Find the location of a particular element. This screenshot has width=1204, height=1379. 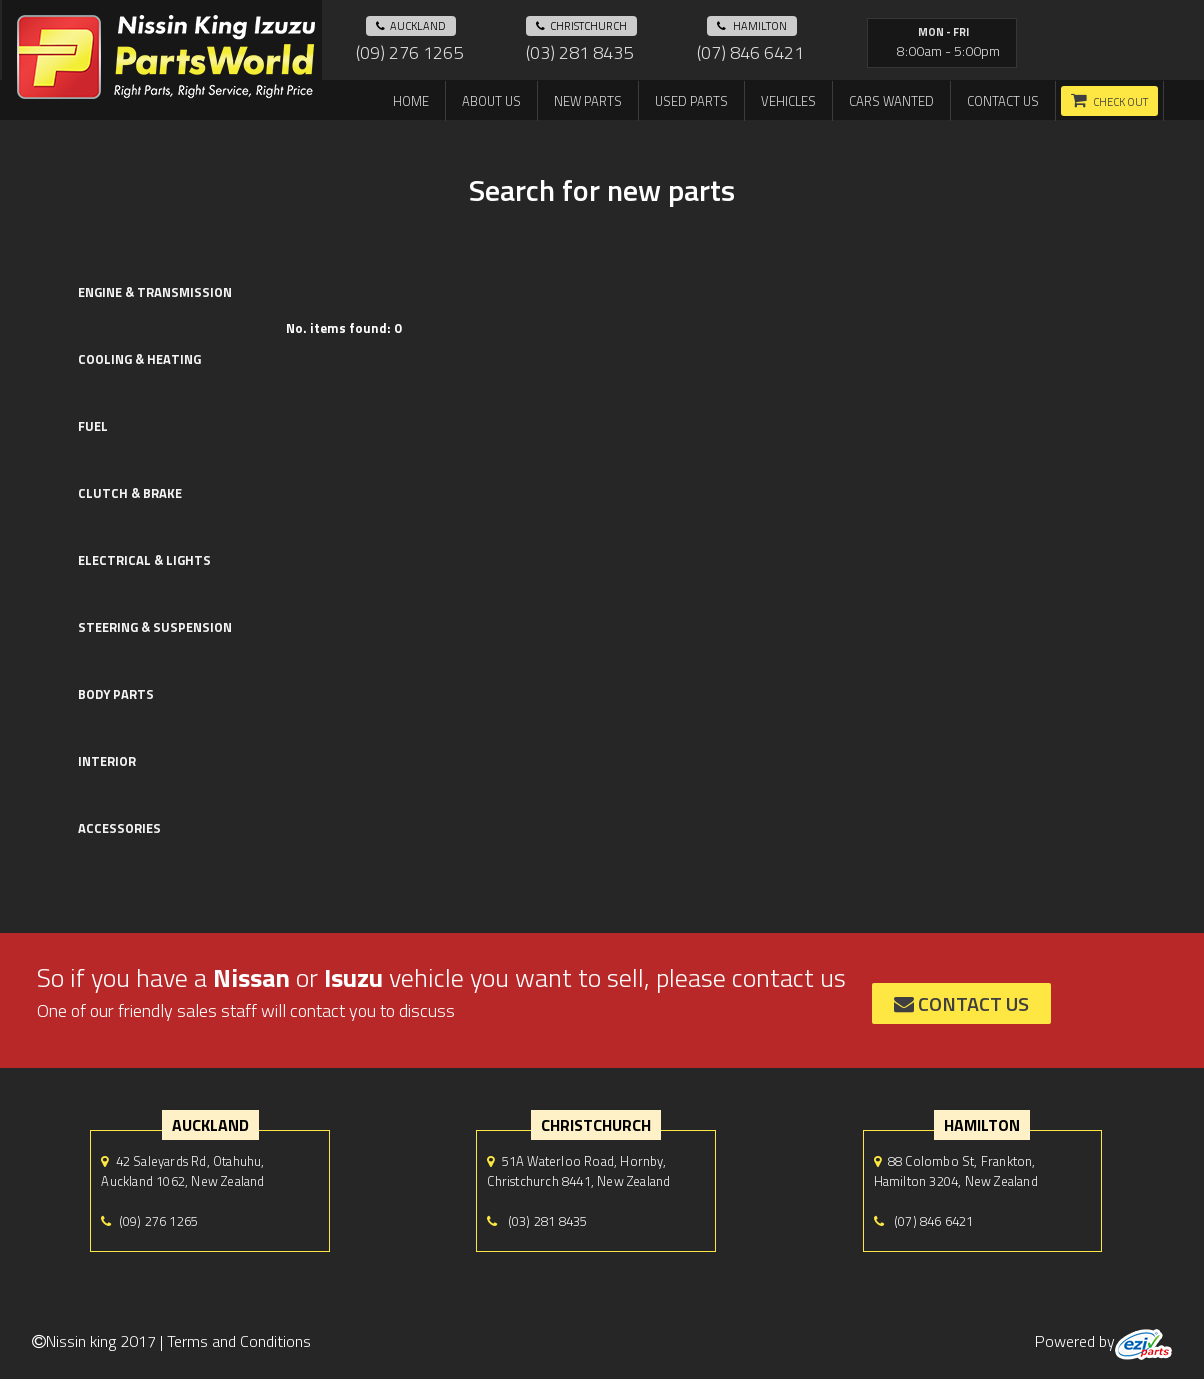

Terms and Conditions is located at coordinates (239, 1341).